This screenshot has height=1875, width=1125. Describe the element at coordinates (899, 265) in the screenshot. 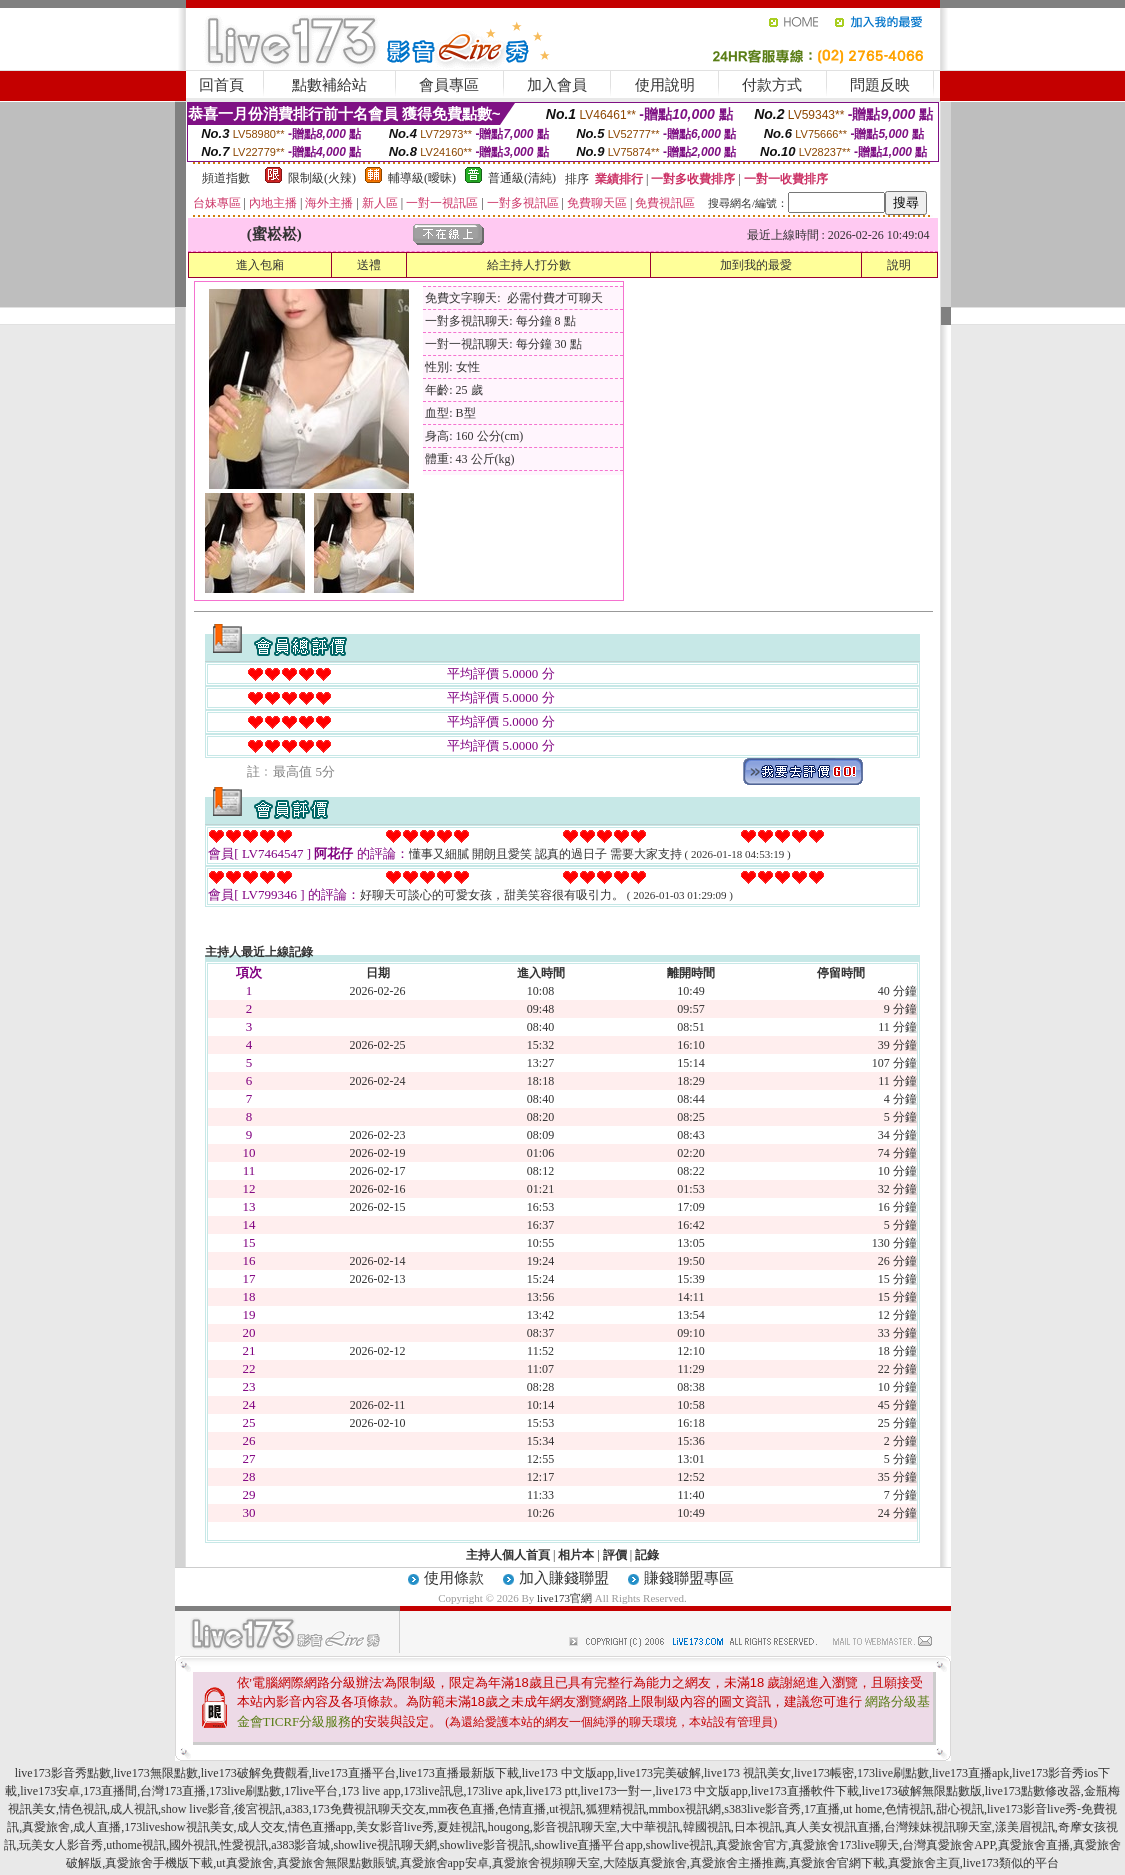

I see `說明` at that location.